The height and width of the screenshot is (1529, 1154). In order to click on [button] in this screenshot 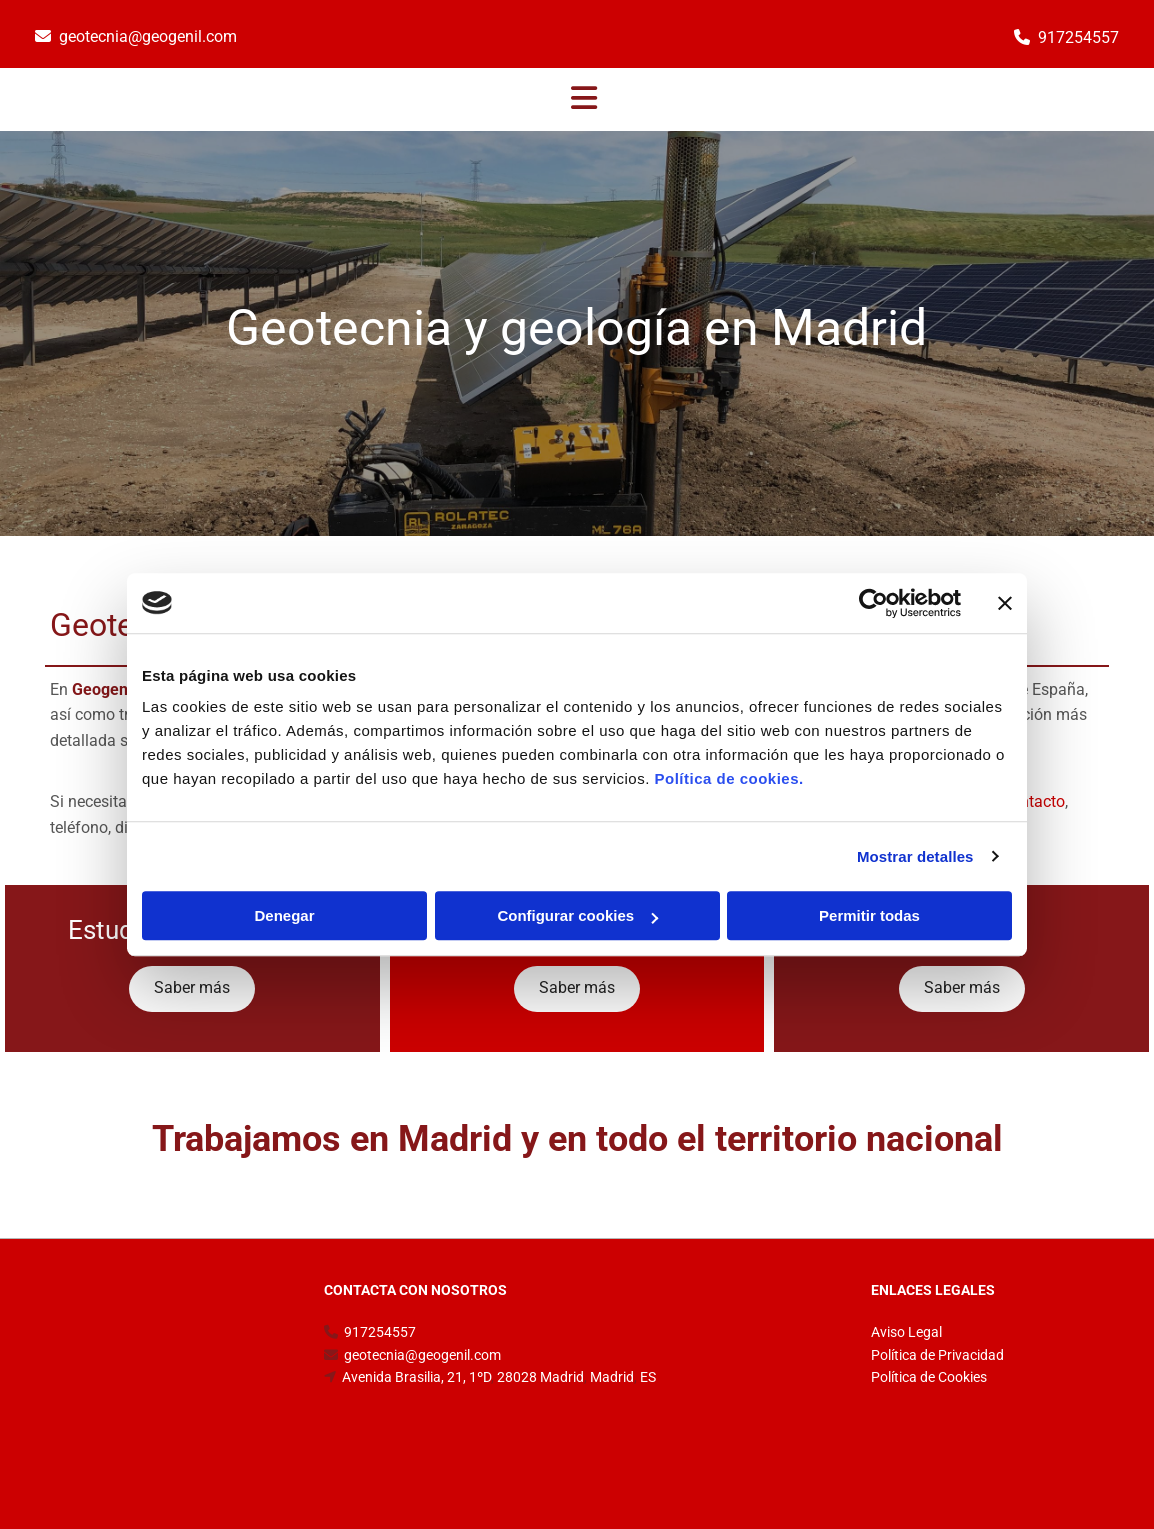, I will do `click(584, 100)`.